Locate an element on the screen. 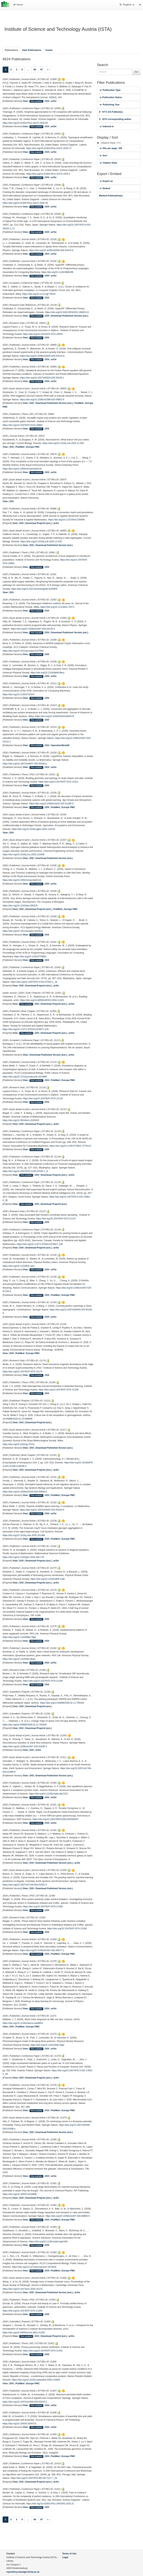 The height and width of the screenshot is (2576, 143). https://doi.org/10.15479/AT-ISTA-21021 is located at coordinates (58, 781).